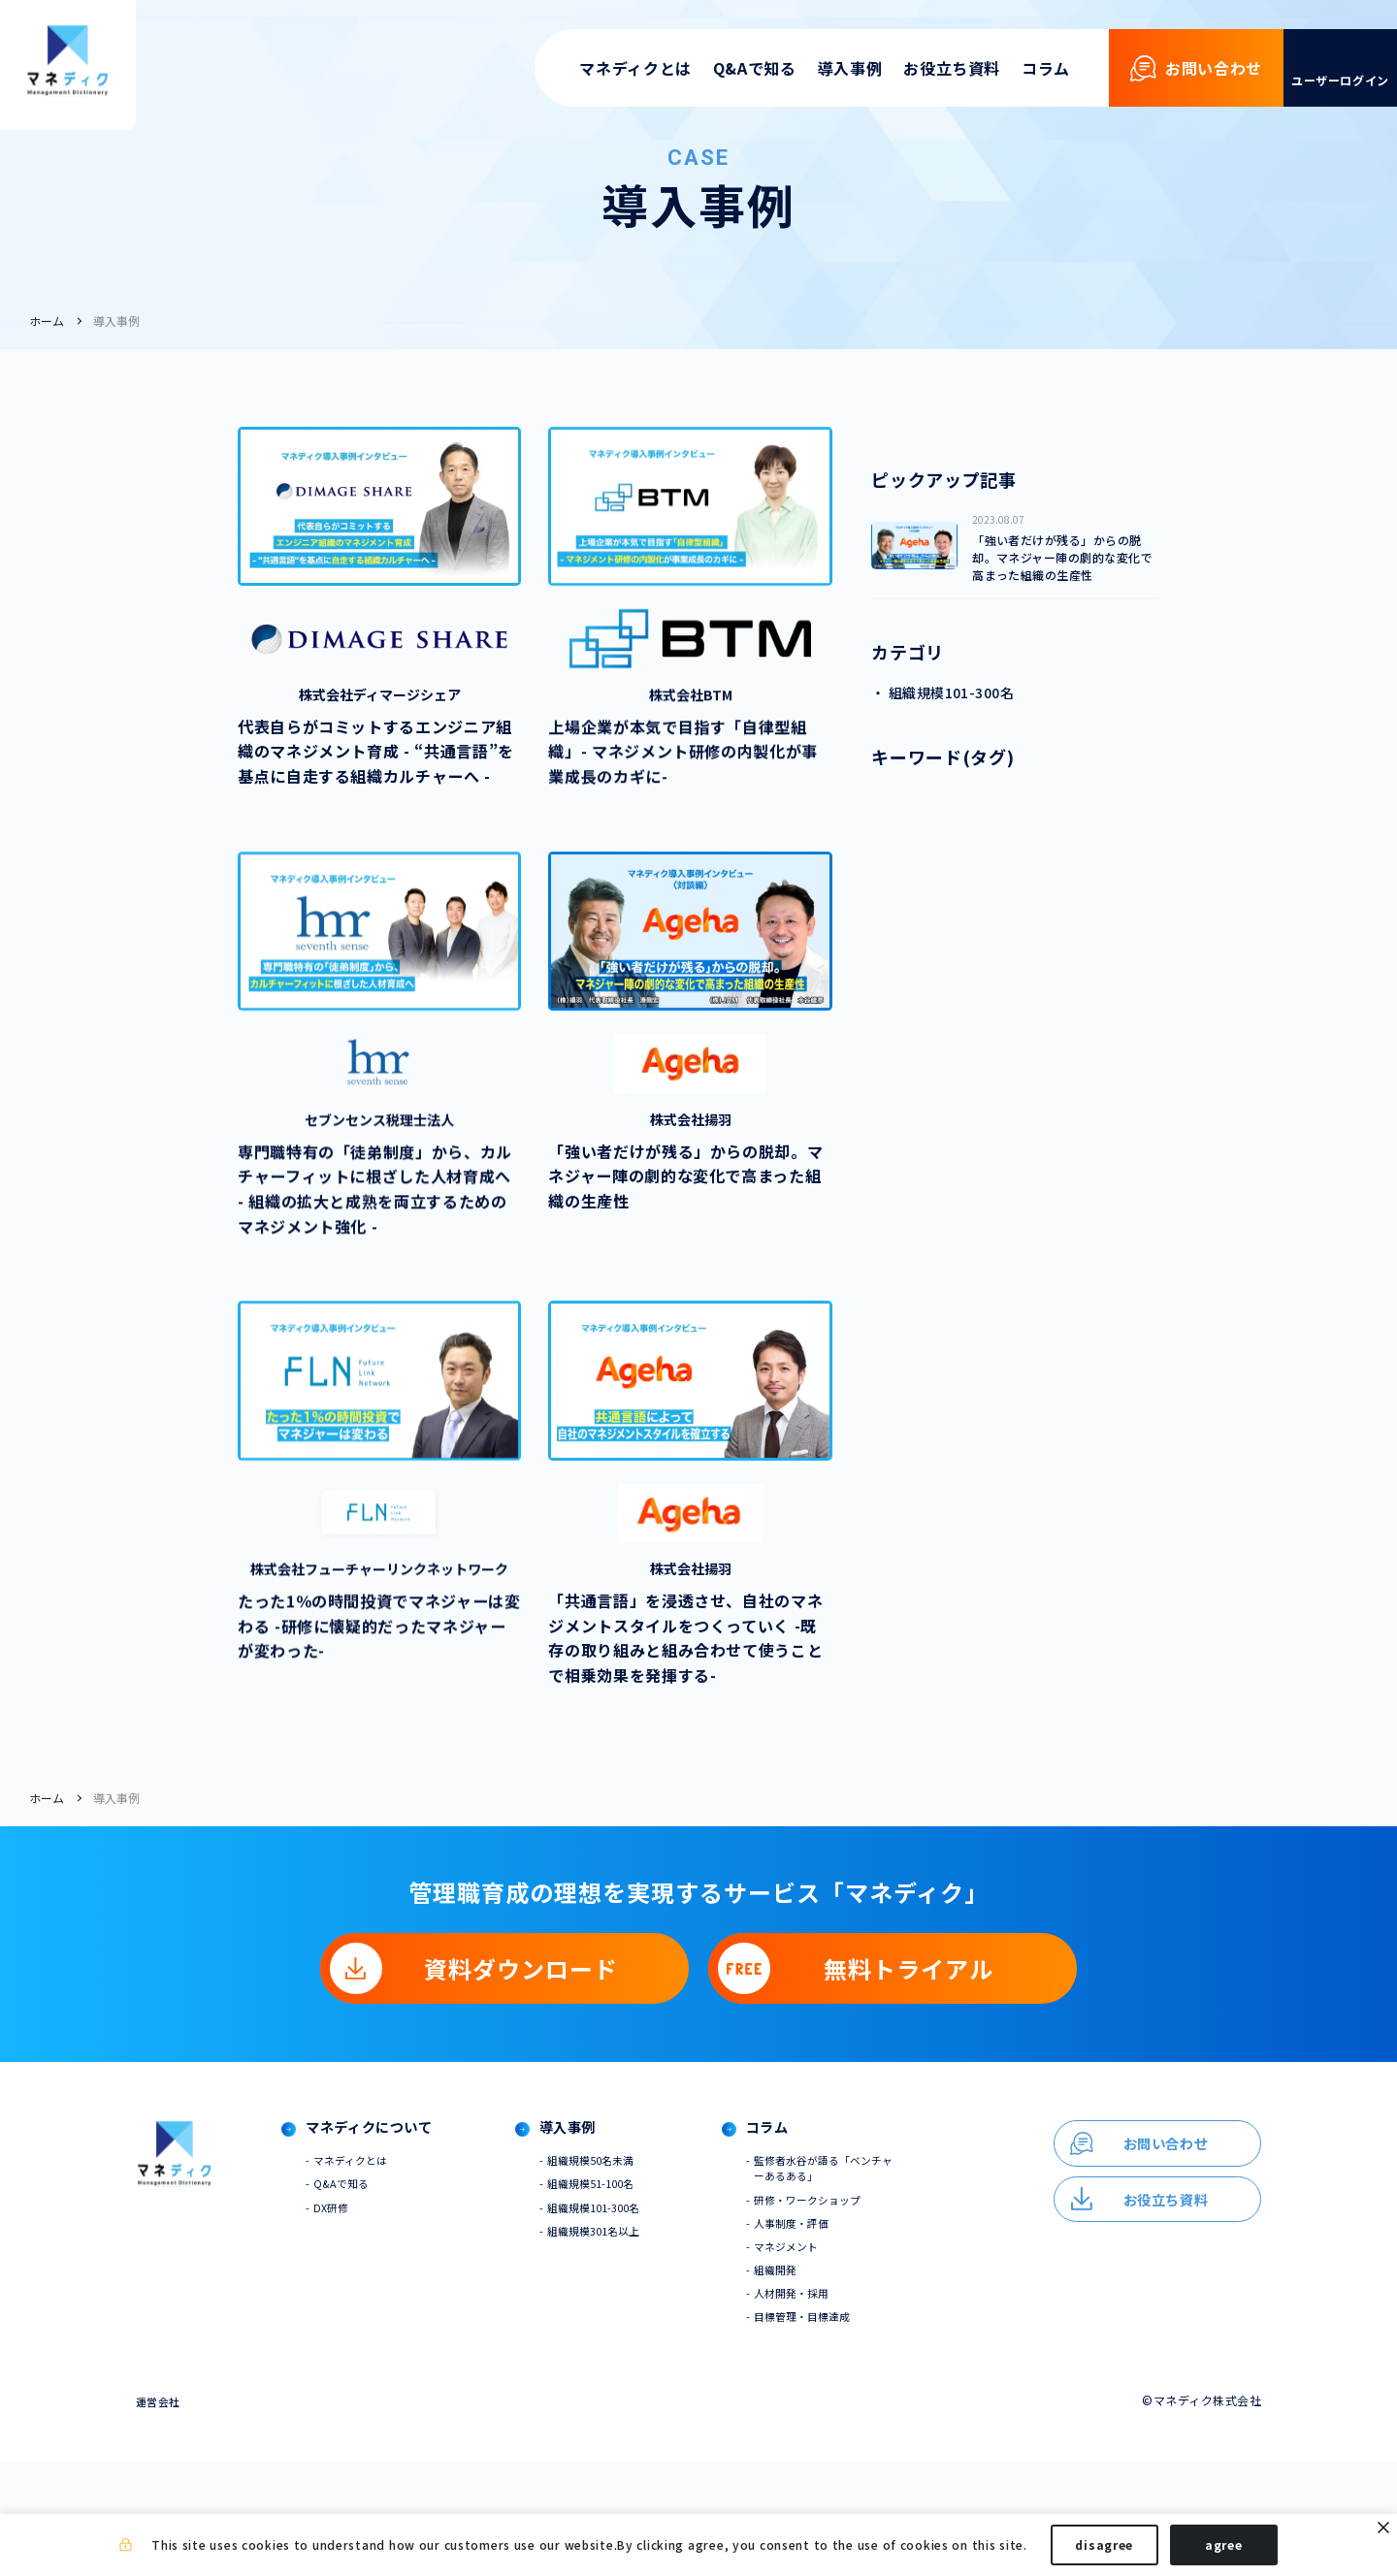 This screenshot has height=2576, width=1397. What do you see at coordinates (1046, 68) in the screenshot?
I see `コラム` at bounding box center [1046, 68].